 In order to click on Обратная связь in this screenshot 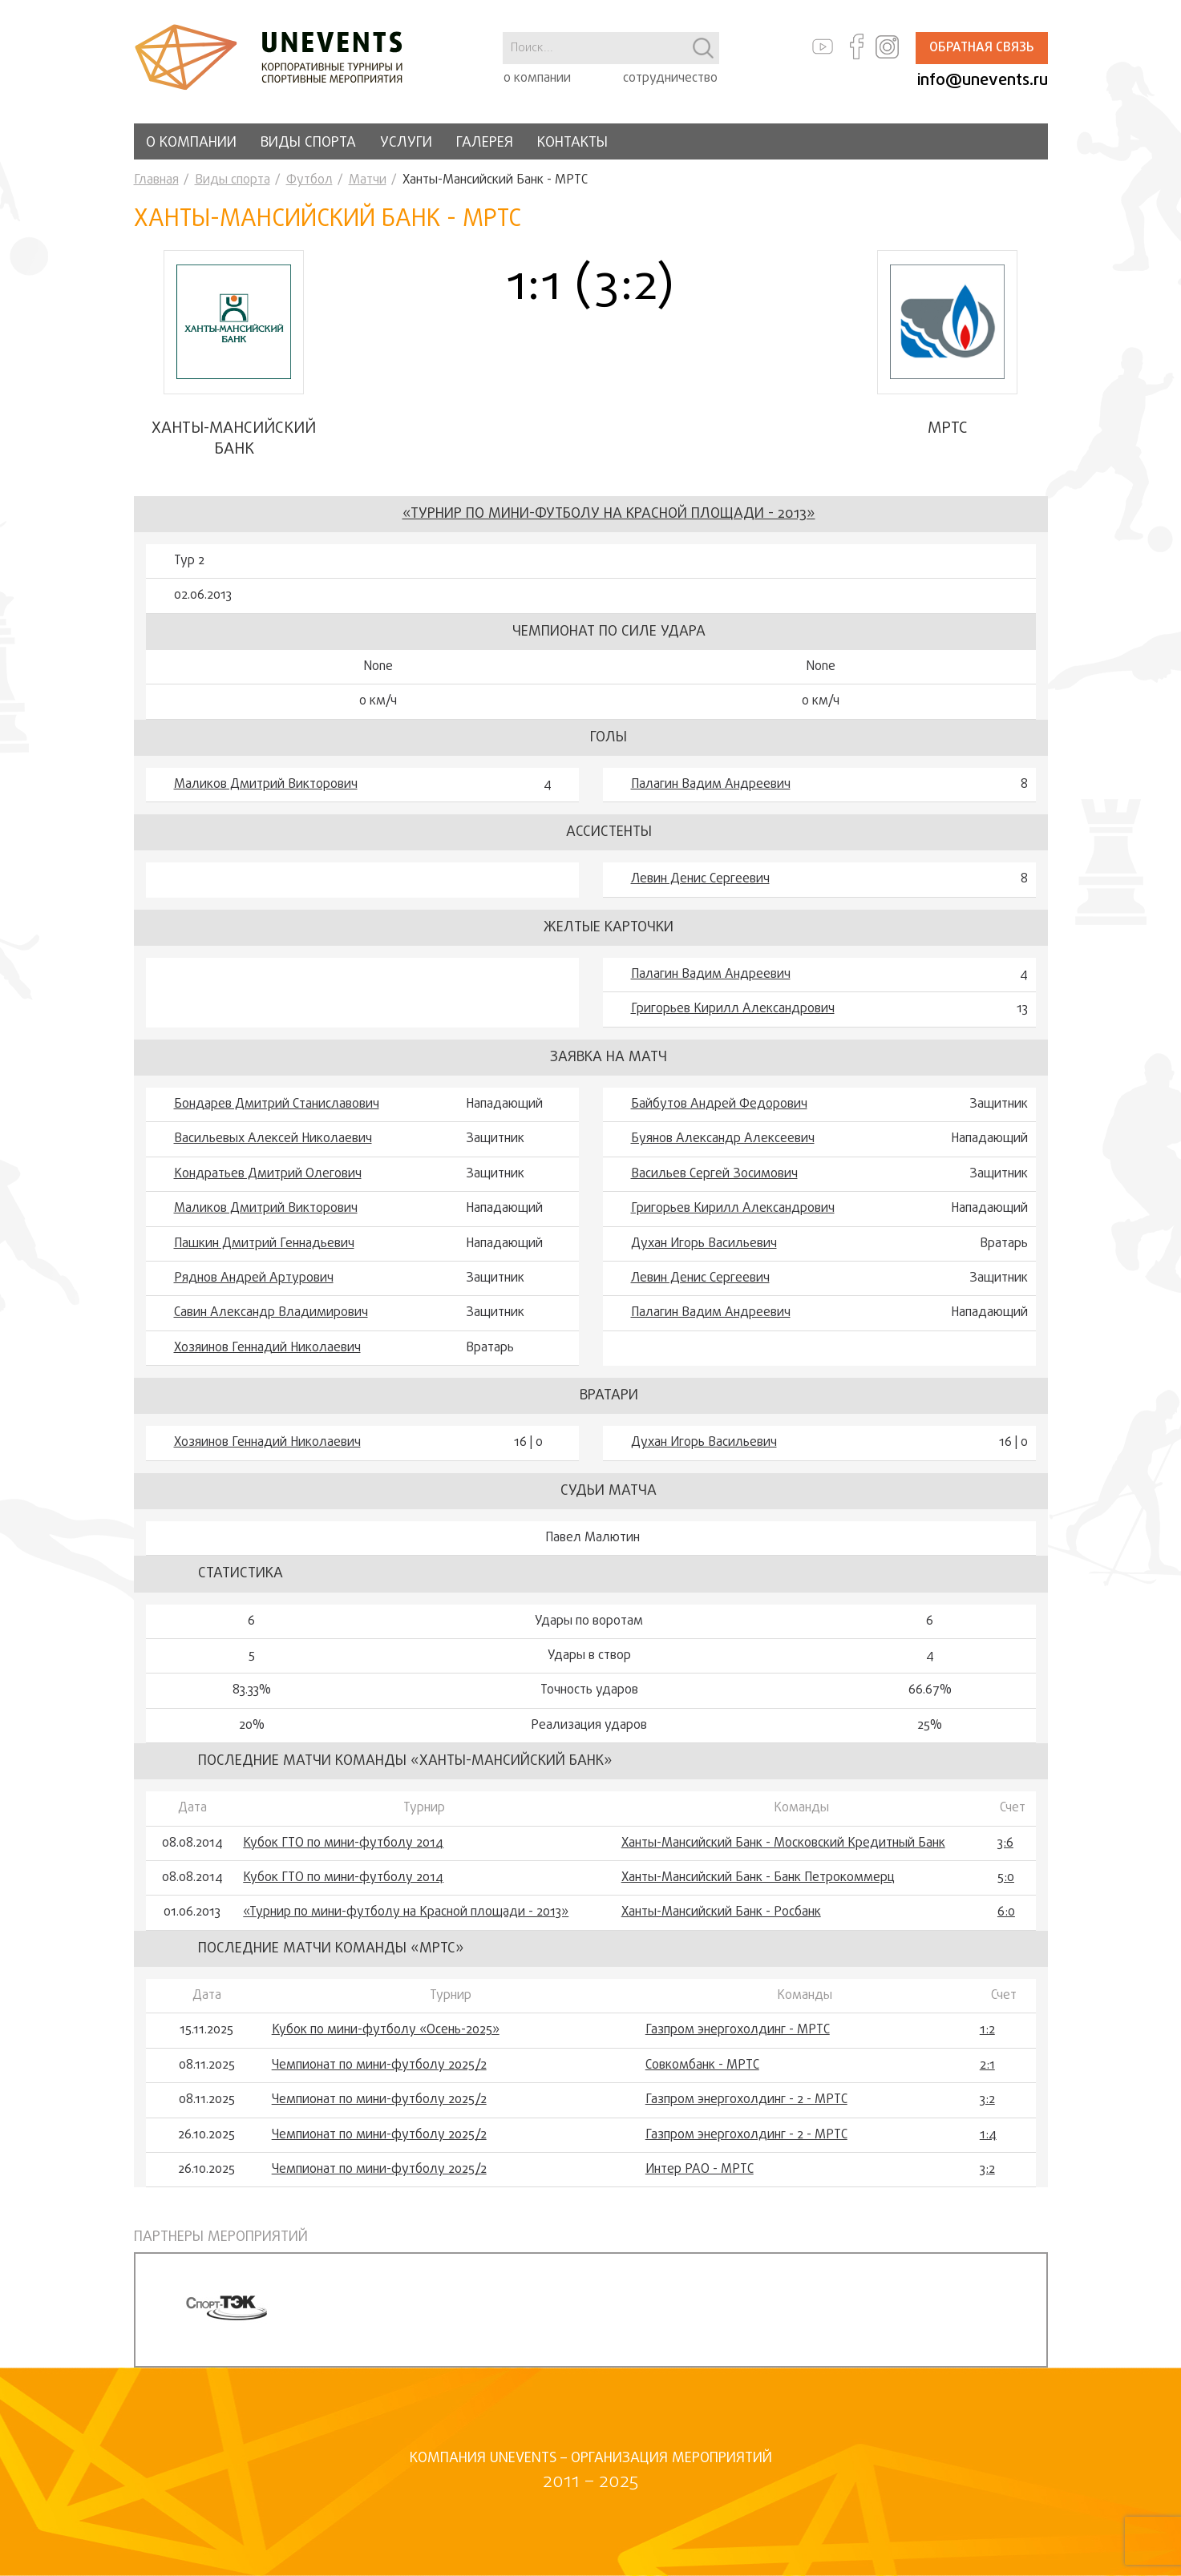, I will do `click(981, 48)`.